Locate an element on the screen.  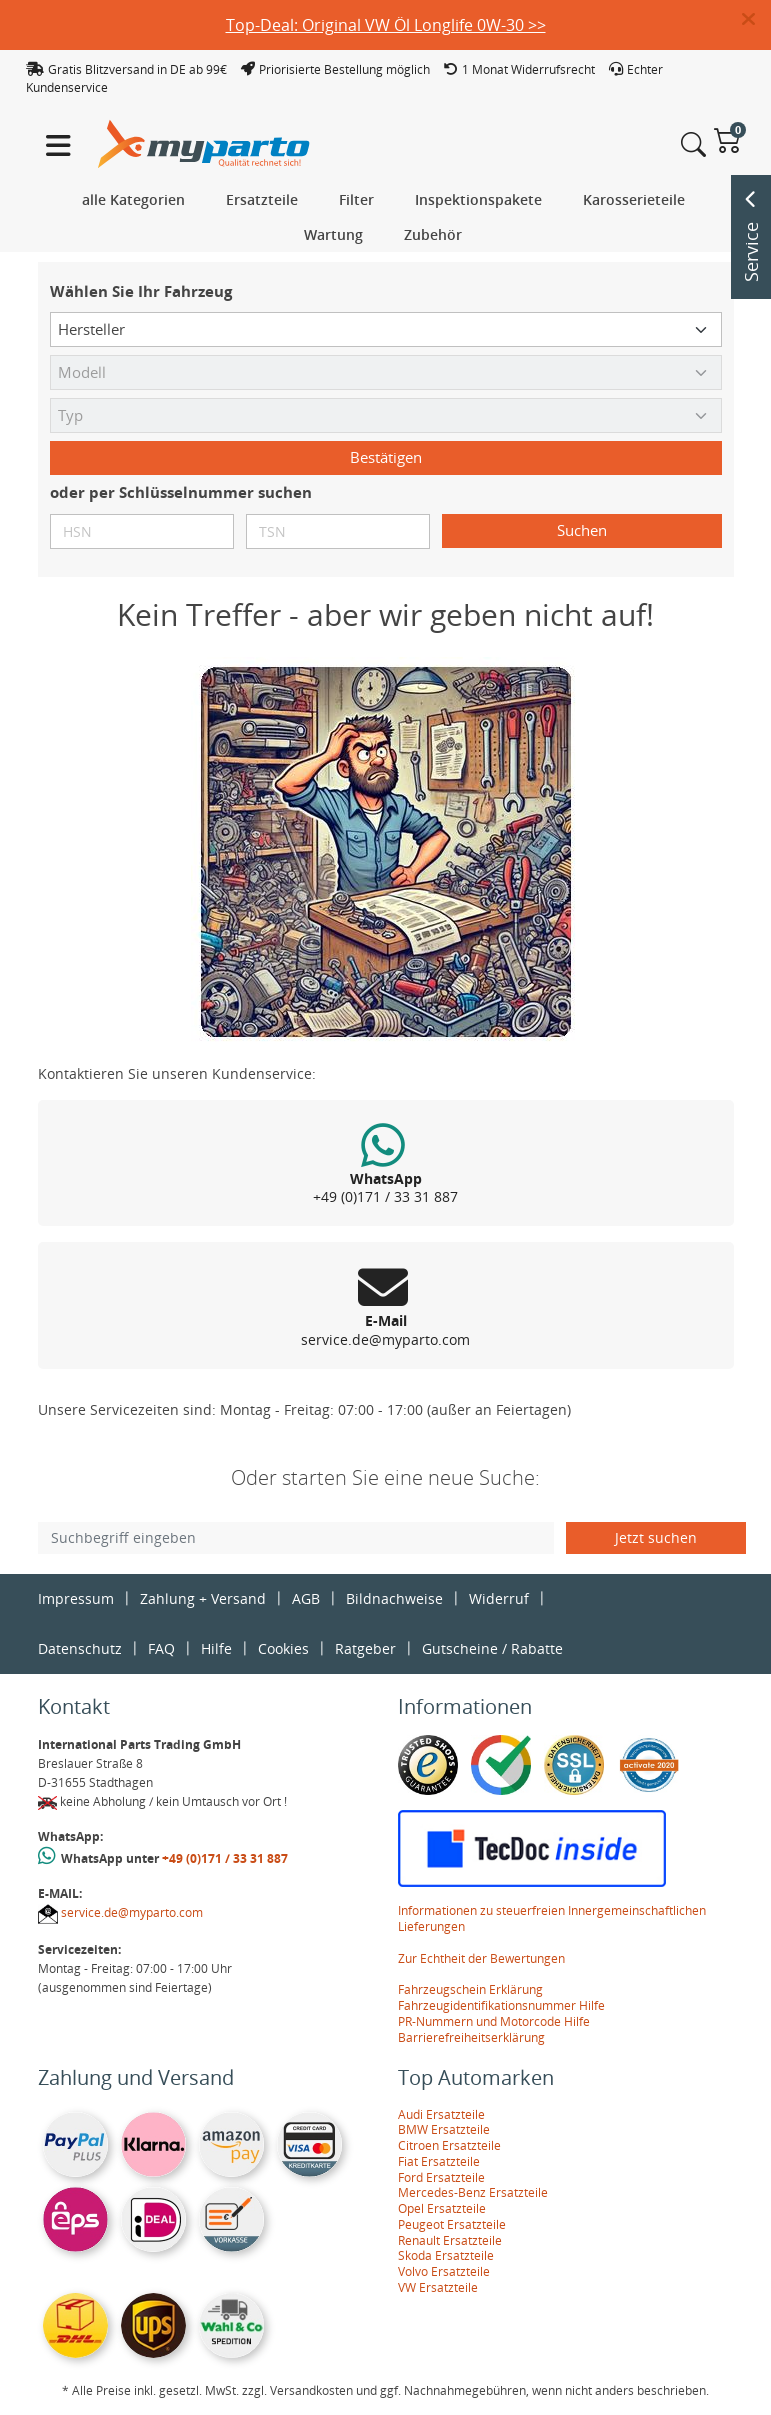
Zahlung + Versand is located at coordinates (203, 1598).